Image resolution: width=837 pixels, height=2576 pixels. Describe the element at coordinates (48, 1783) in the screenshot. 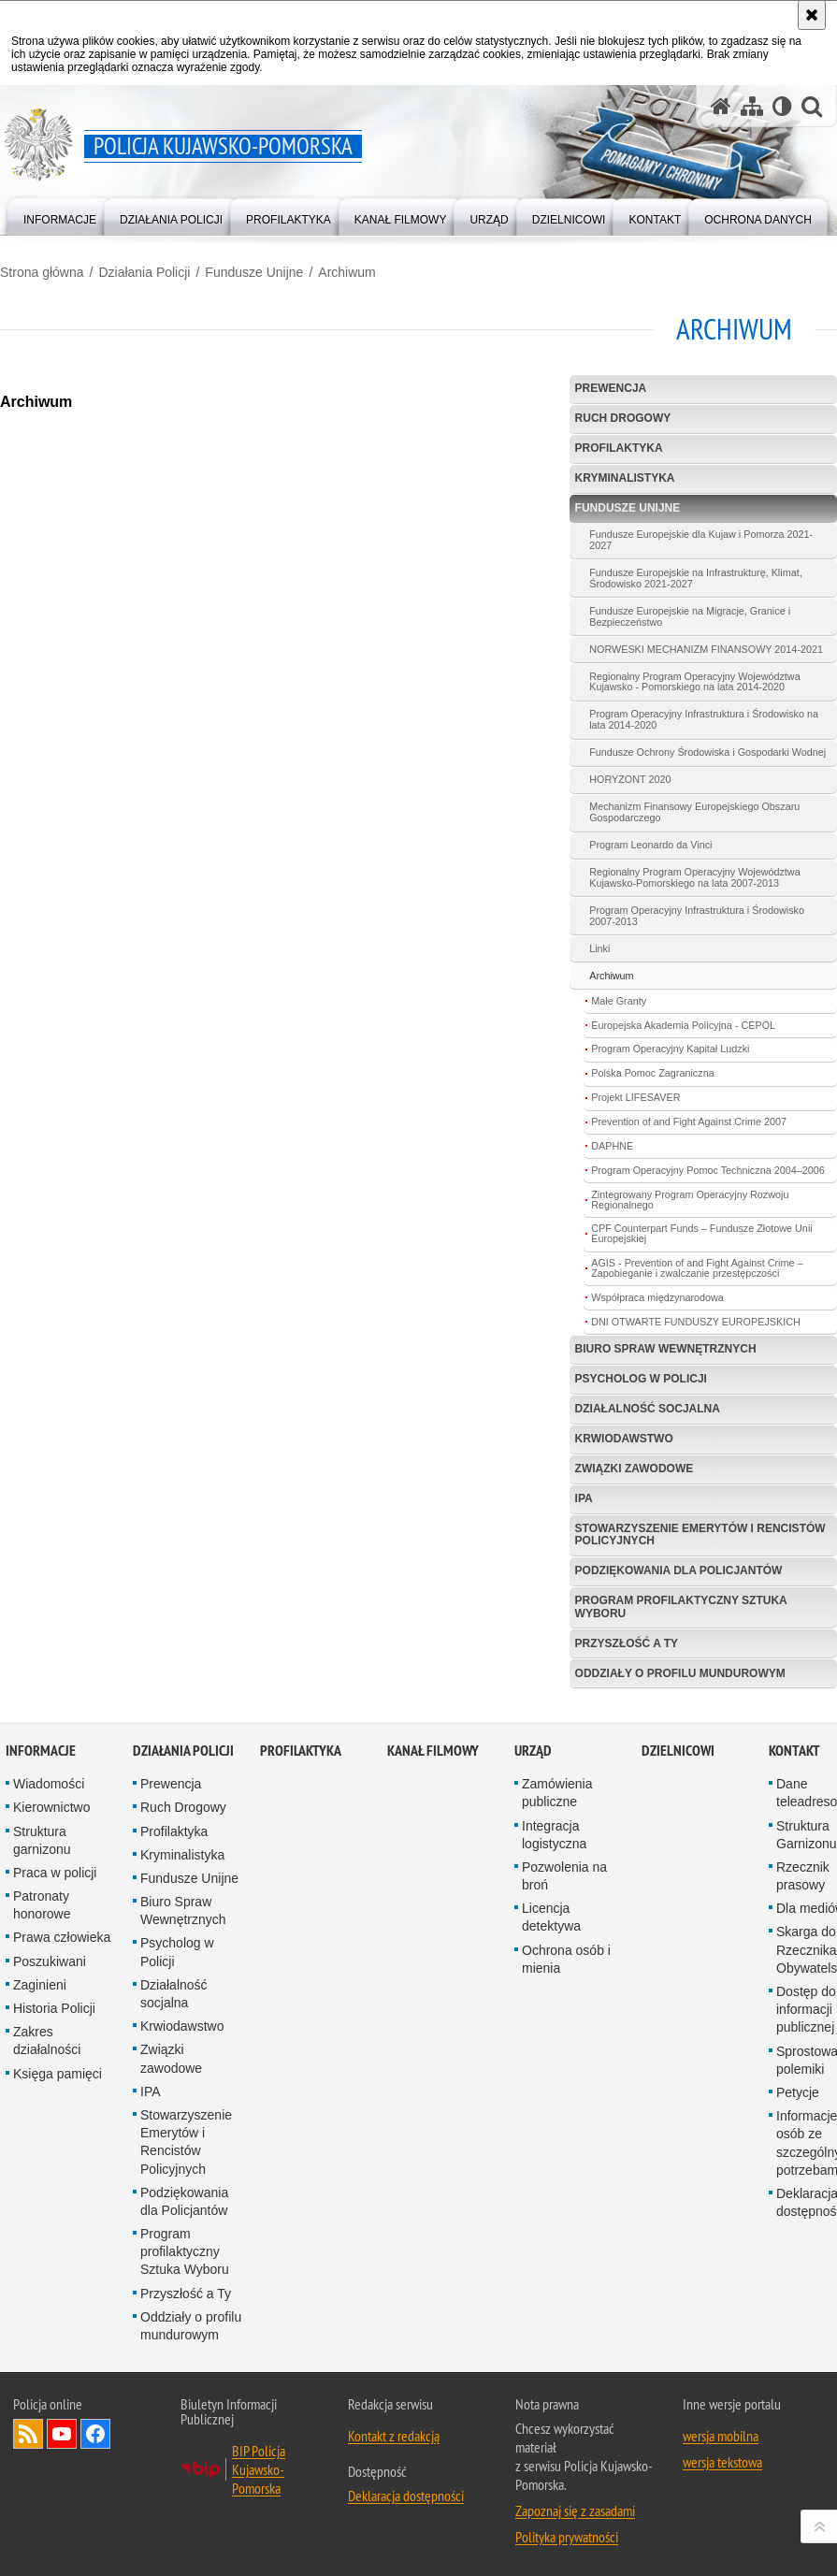

I see `Wiadomości` at that location.